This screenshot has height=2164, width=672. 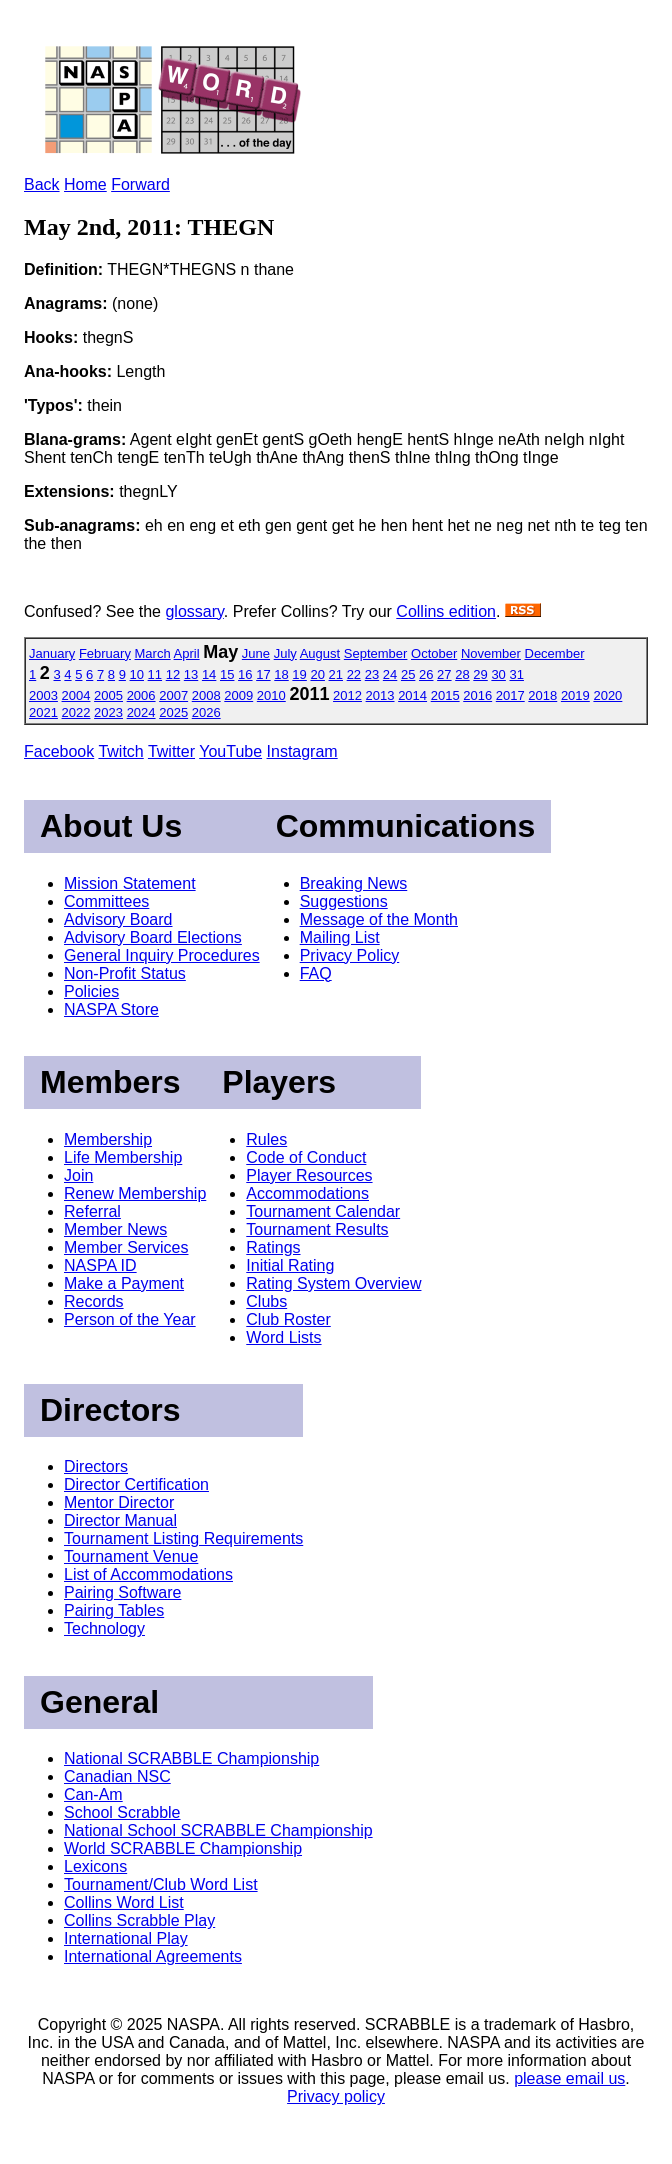 What do you see at coordinates (480, 674) in the screenshot?
I see `29` at bounding box center [480, 674].